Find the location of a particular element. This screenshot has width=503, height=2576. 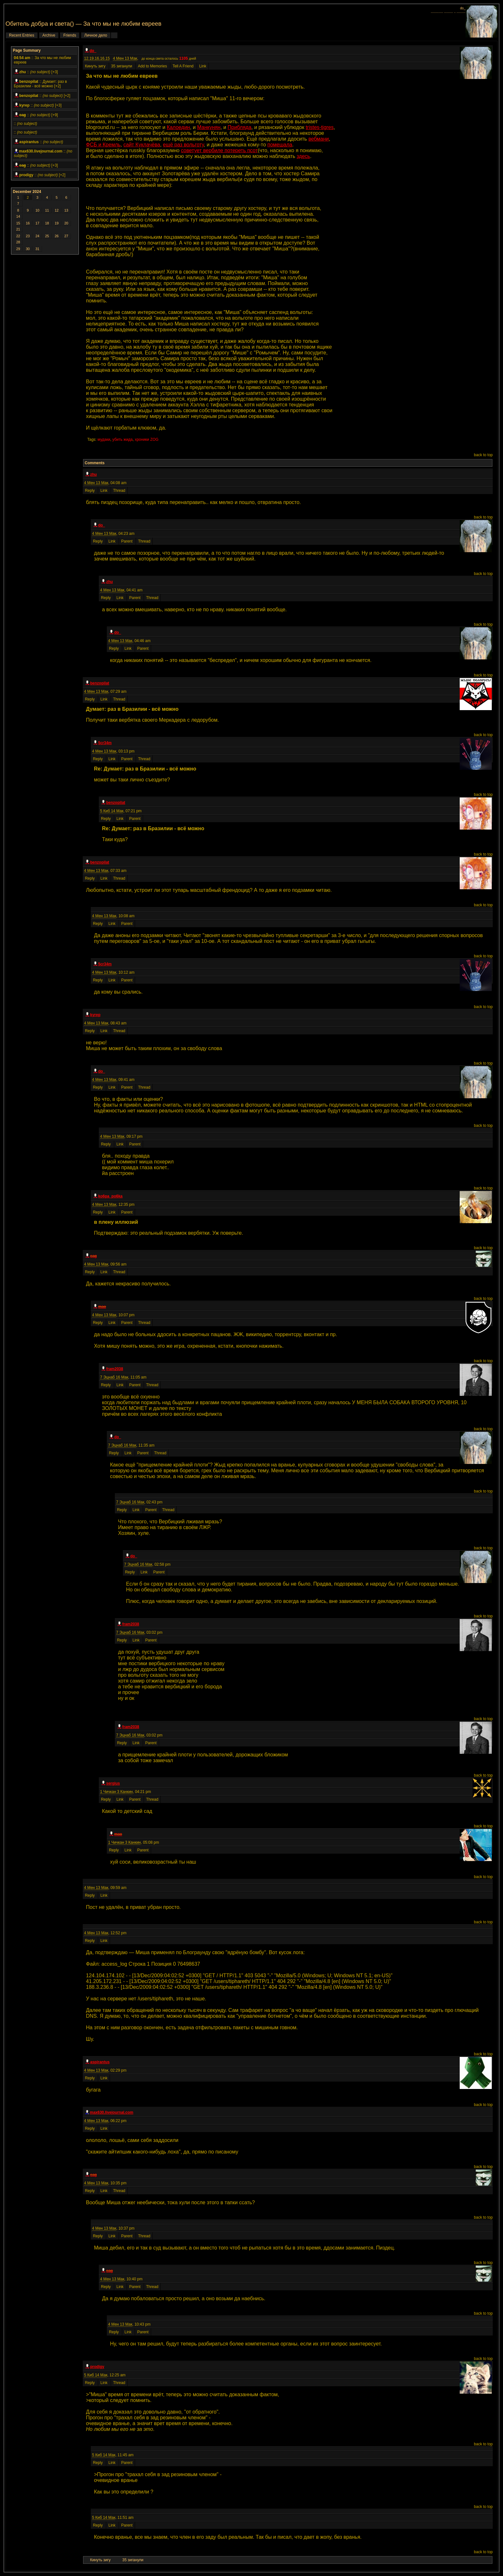

Archive is located at coordinates (48, 35).